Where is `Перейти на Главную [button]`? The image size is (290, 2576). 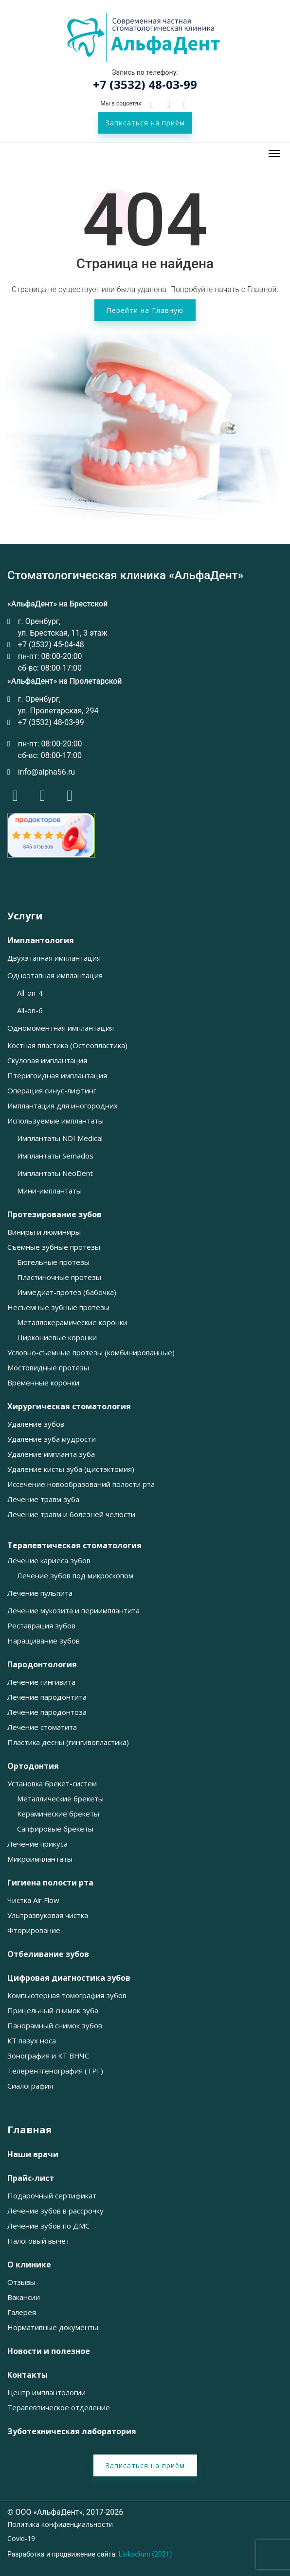 Перейти на Главную [button] is located at coordinates (145, 310).